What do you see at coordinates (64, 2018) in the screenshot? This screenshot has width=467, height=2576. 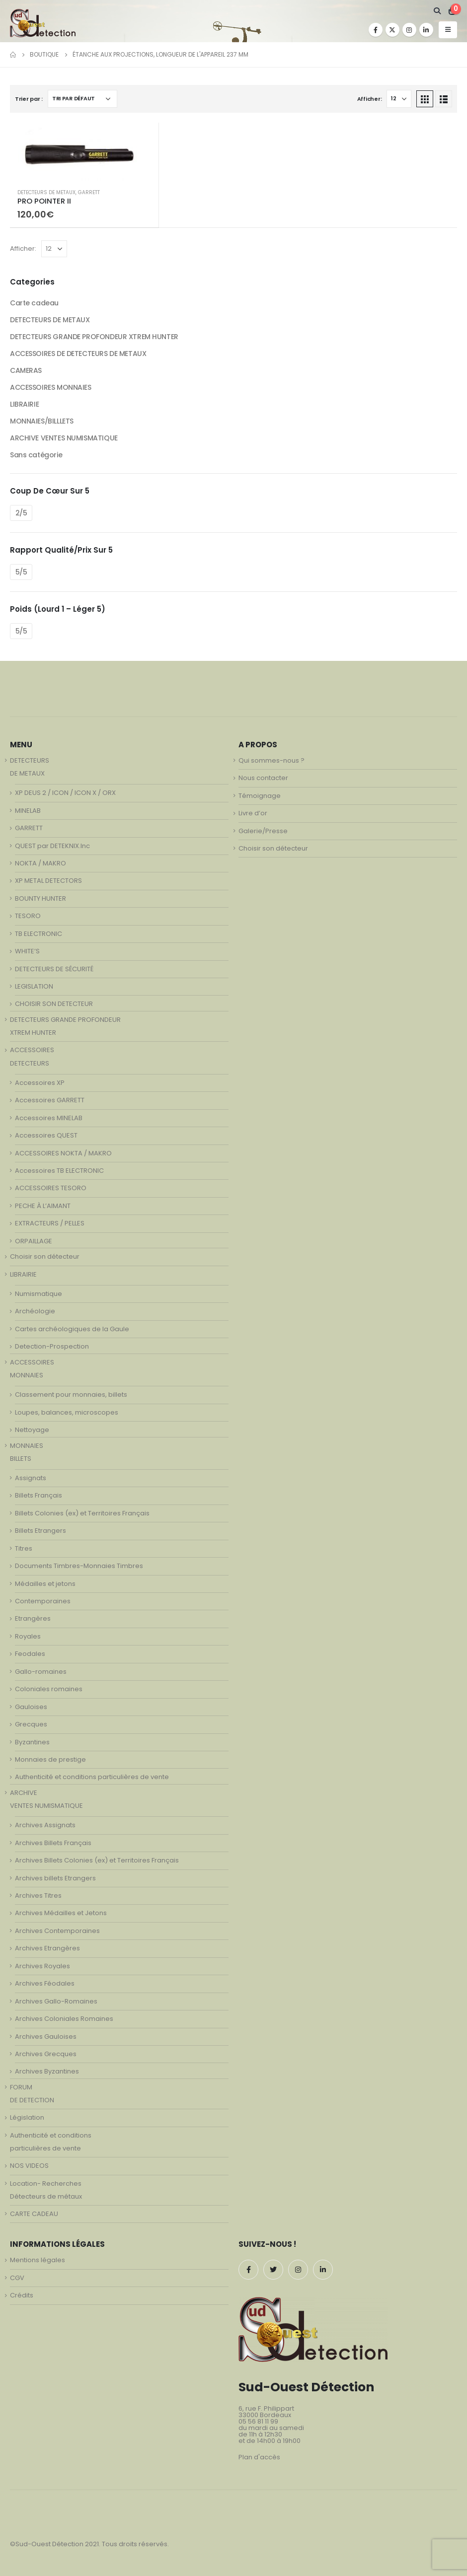 I see `Archives Coloniales Romaines` at bounding box center [64, 2018].